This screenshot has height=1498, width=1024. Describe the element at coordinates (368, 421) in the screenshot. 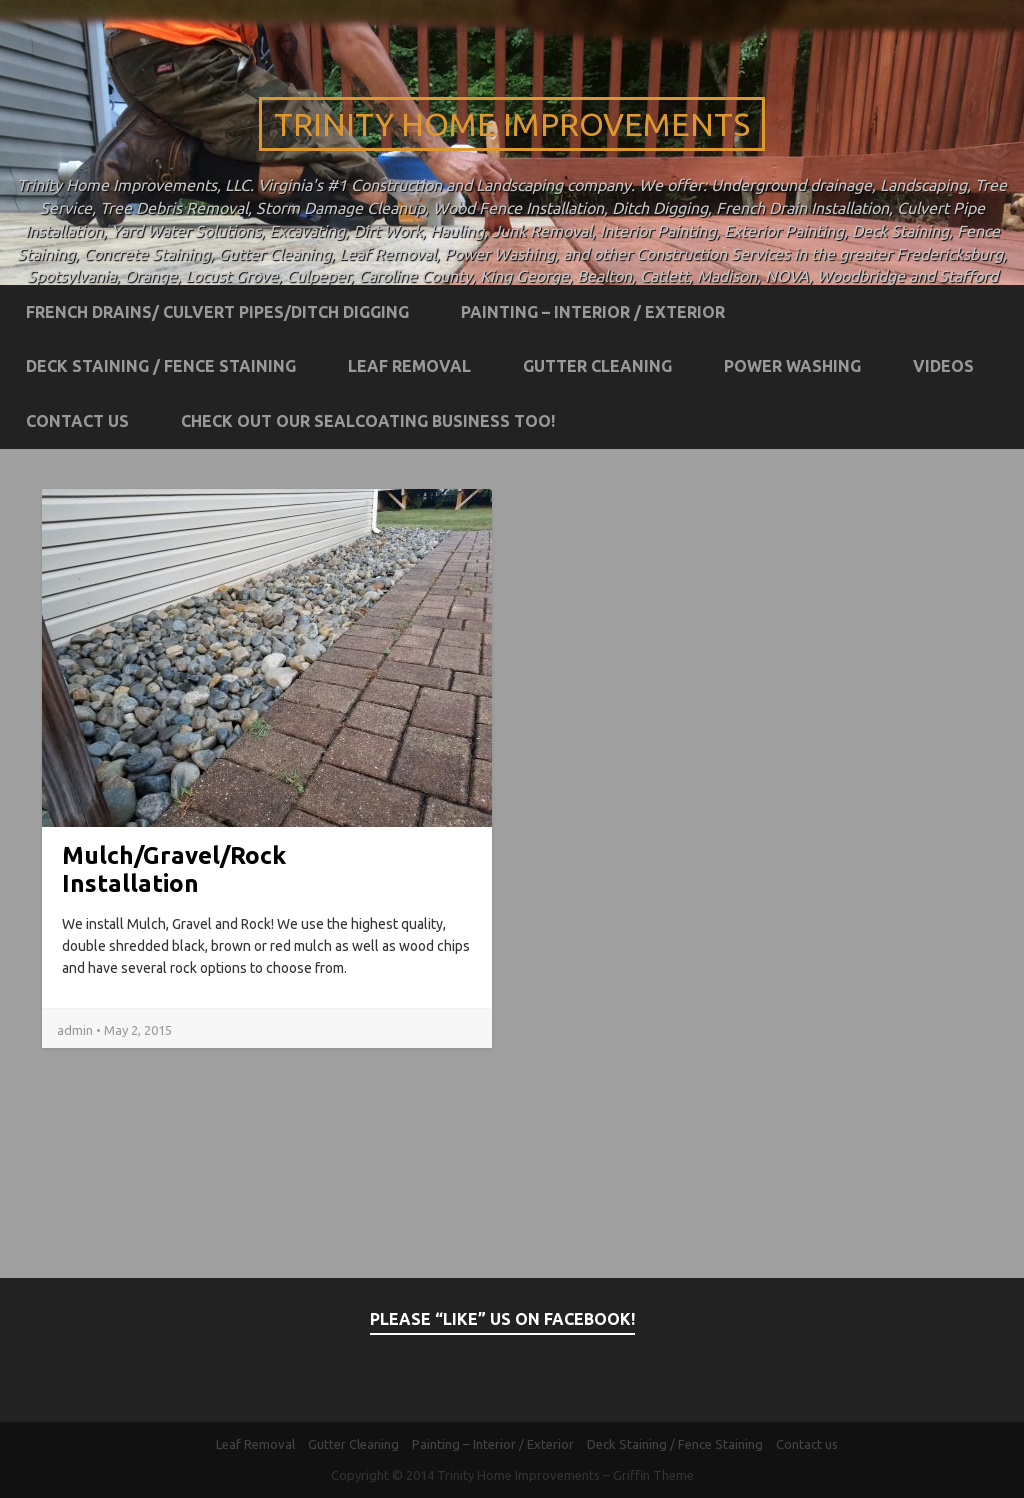

I see `Check out our Sealcoating business too!` at that location.